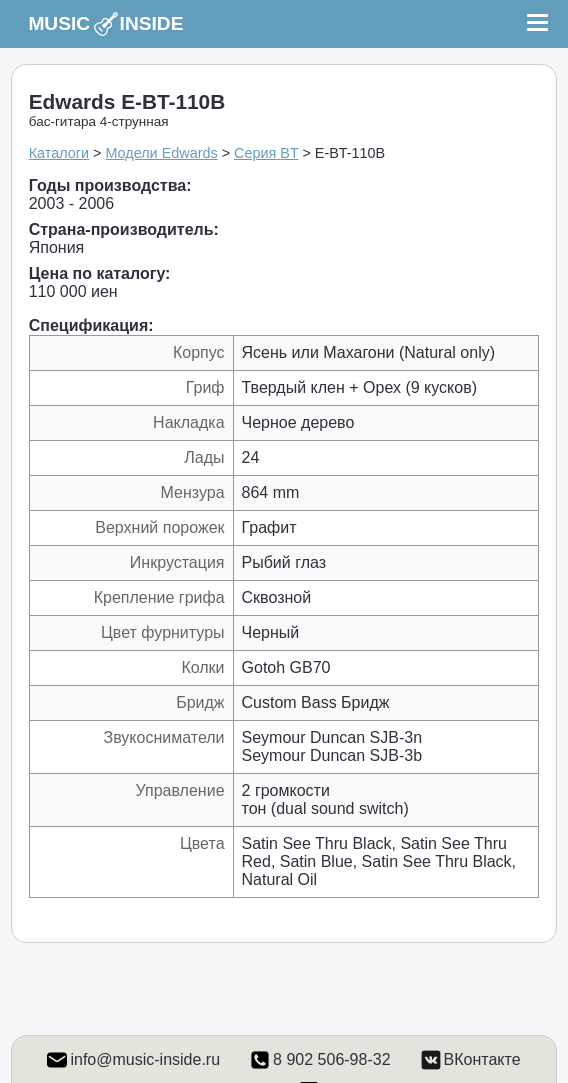 The height and width of the screenshot is (1083, 568). What do you see at coordinates (59, 153) in the screenshot?
I see `Каталоги` at bounding box center [59, 153].